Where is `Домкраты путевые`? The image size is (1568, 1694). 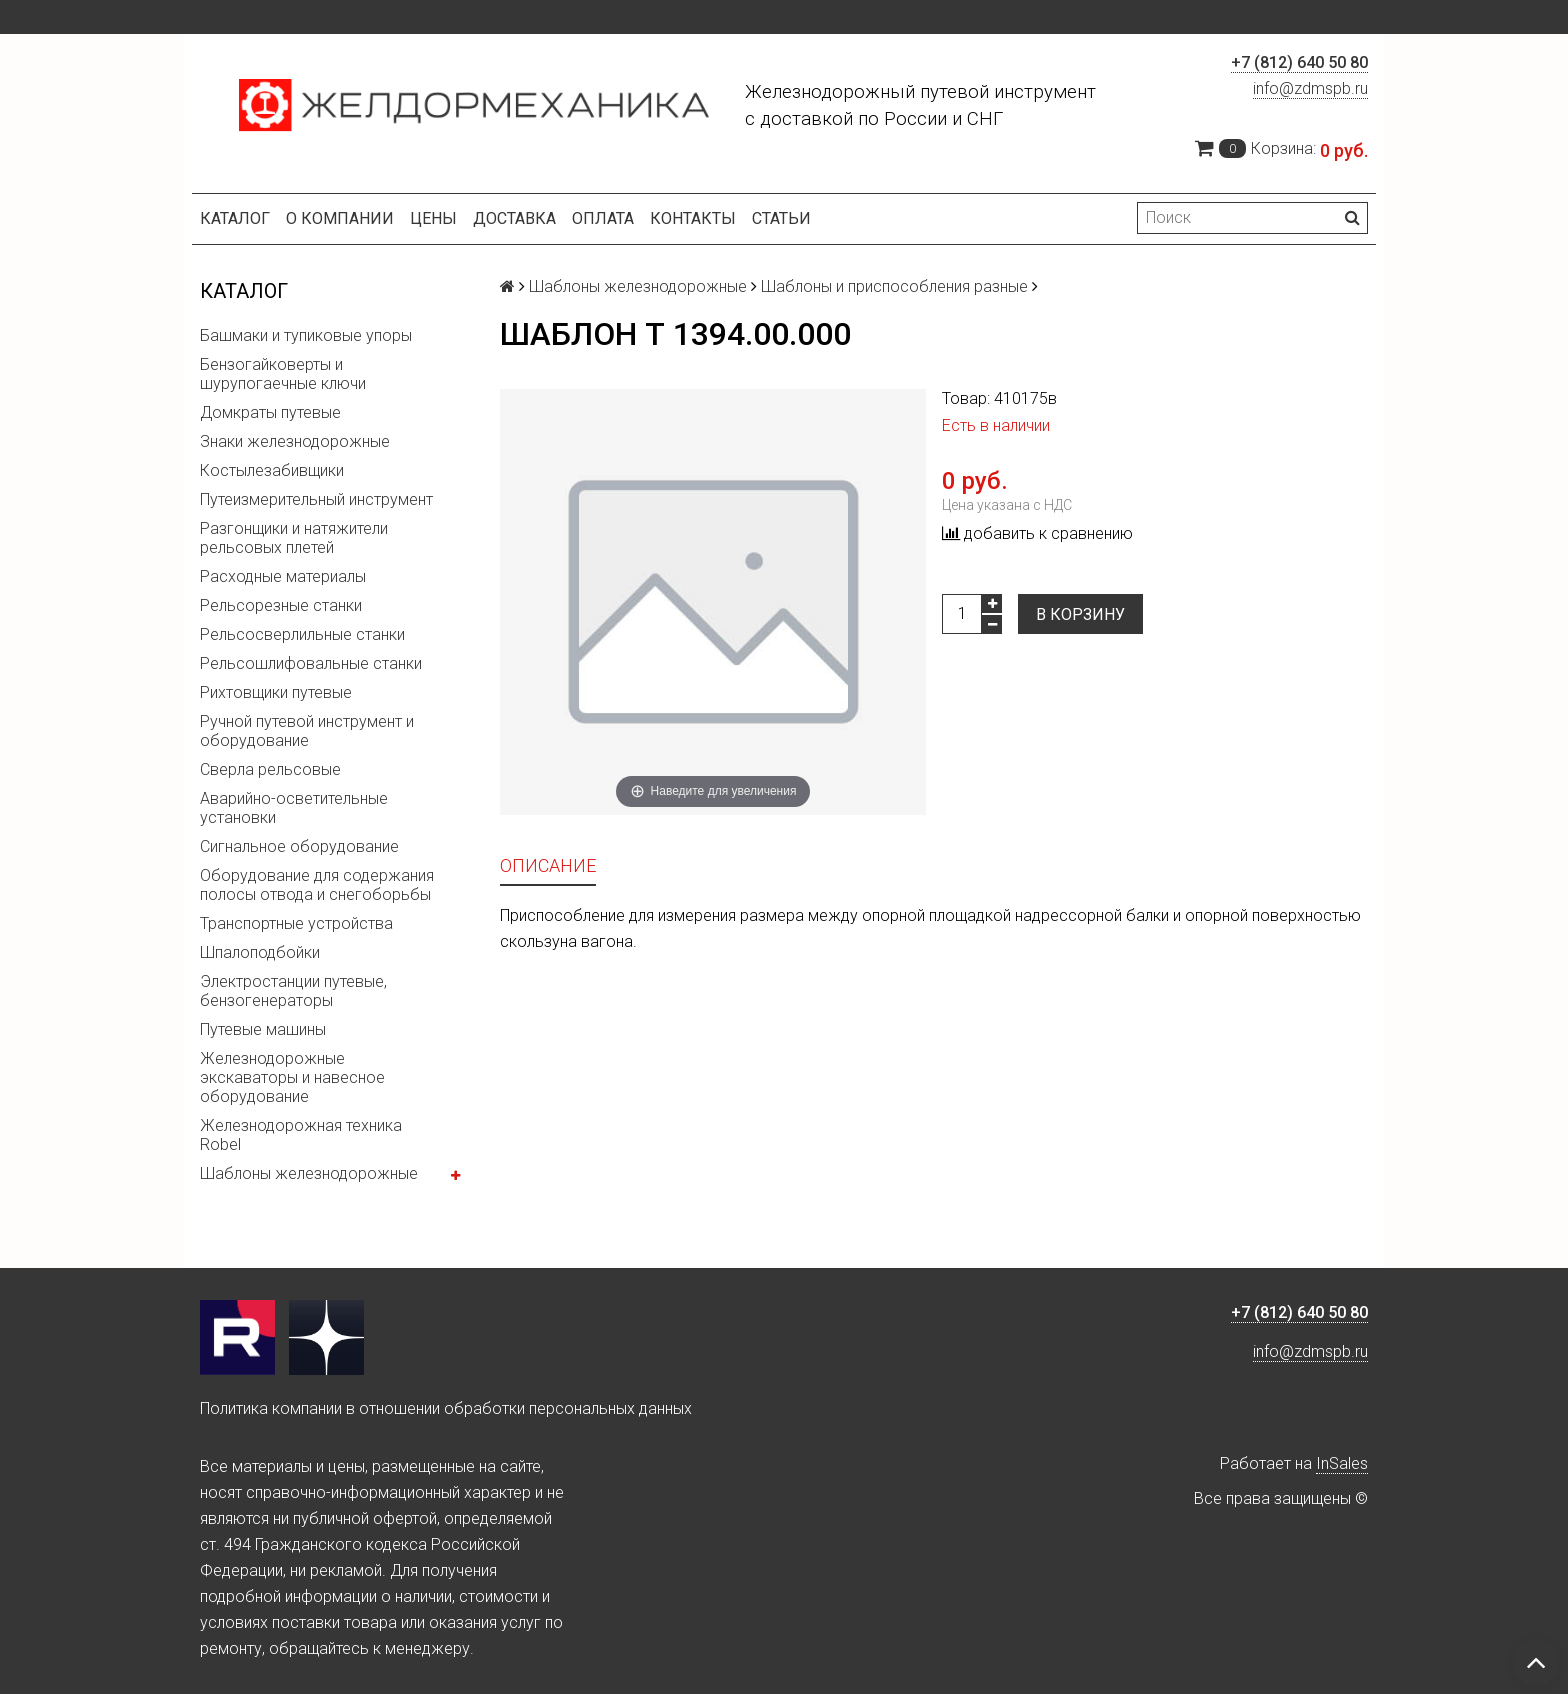 Домкраты путевые is located at coordinates (270, 412).